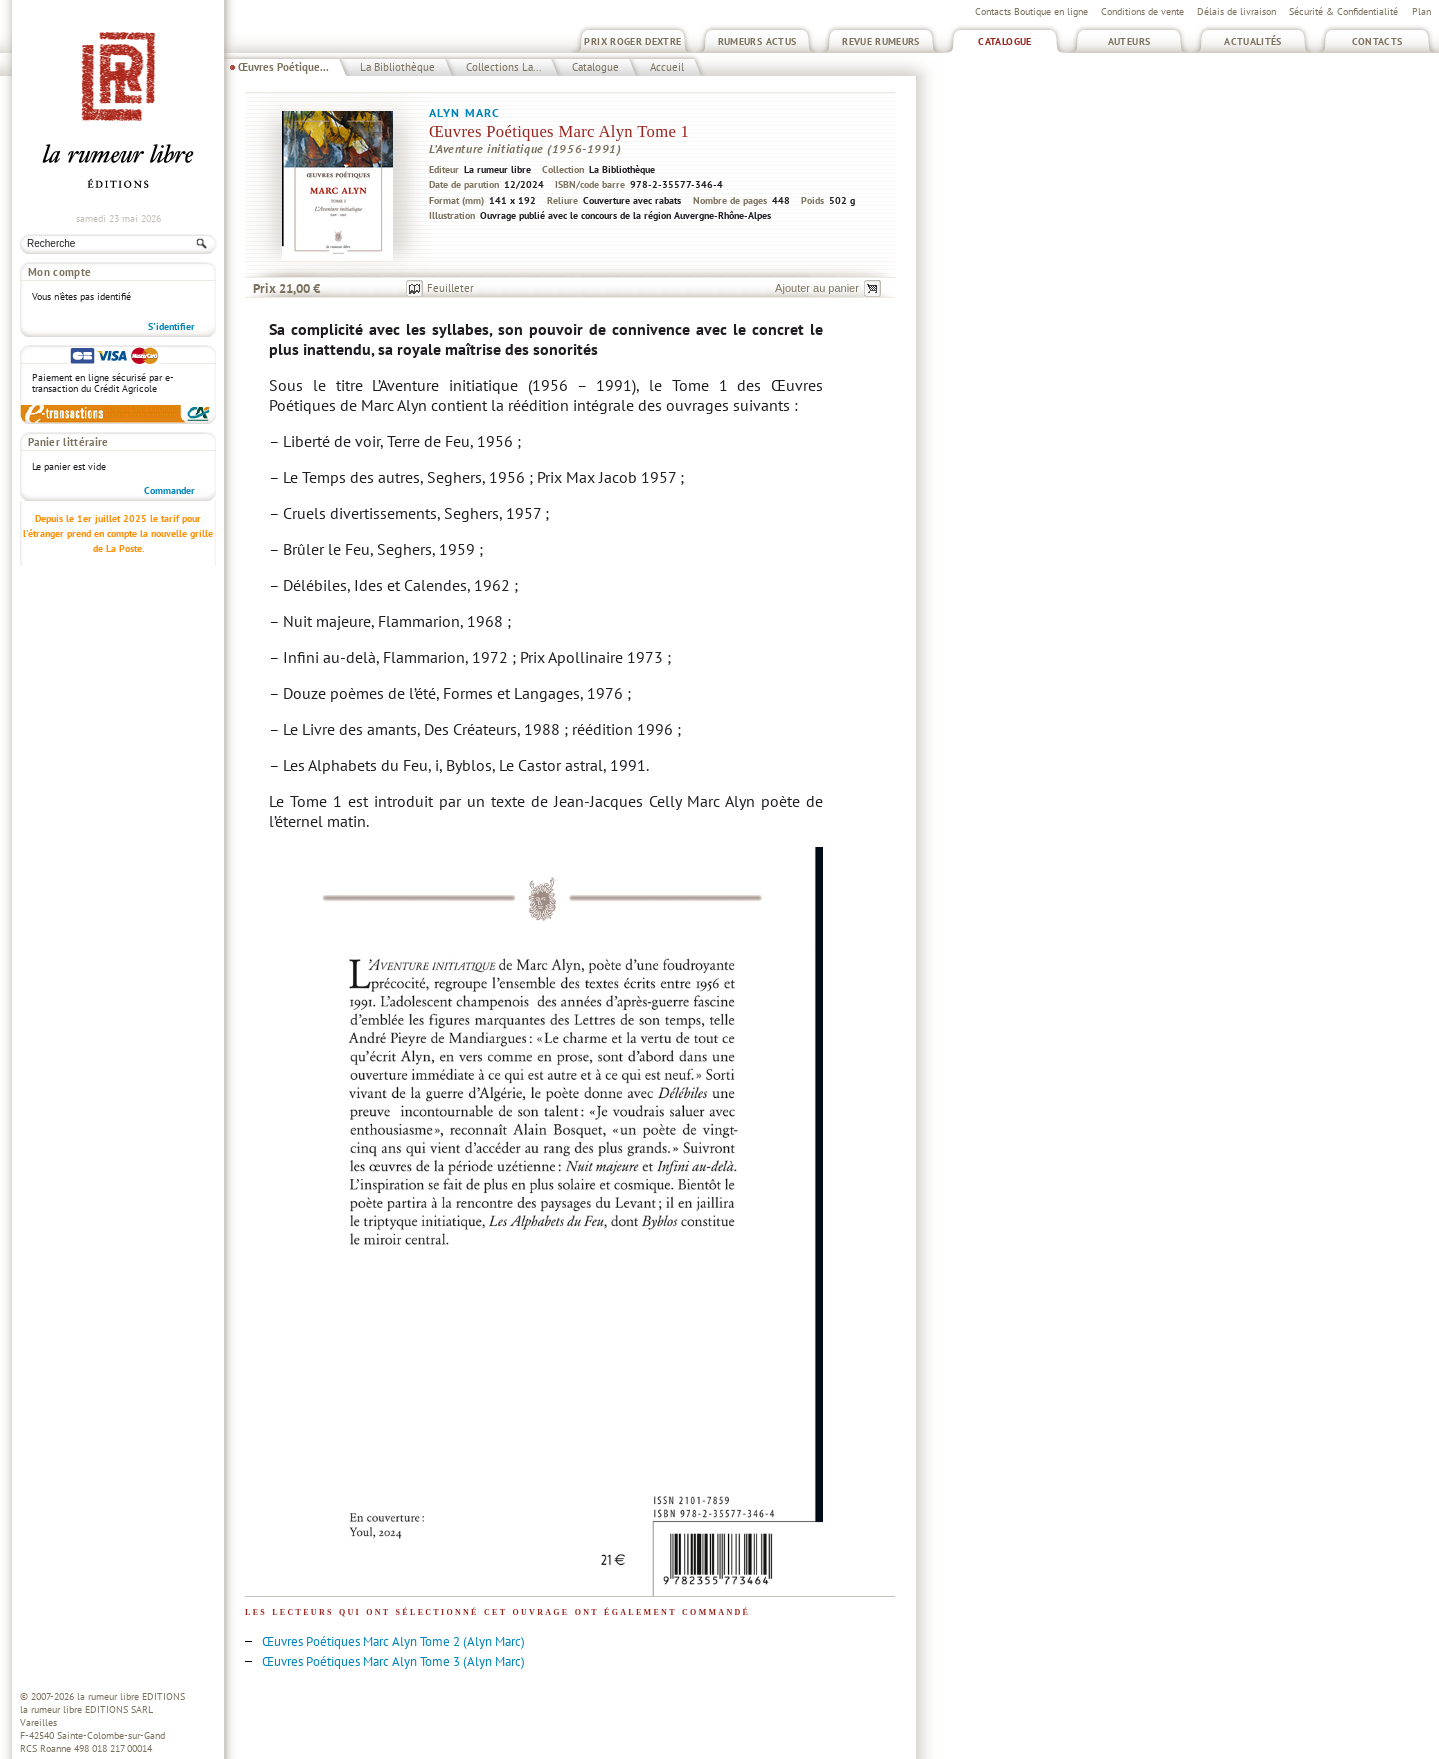 This screenshot has height=1759, width=1439. Describe the element at coordinates (881, 41) in the screenshot. I see `Revue Rumeurs` at that location.